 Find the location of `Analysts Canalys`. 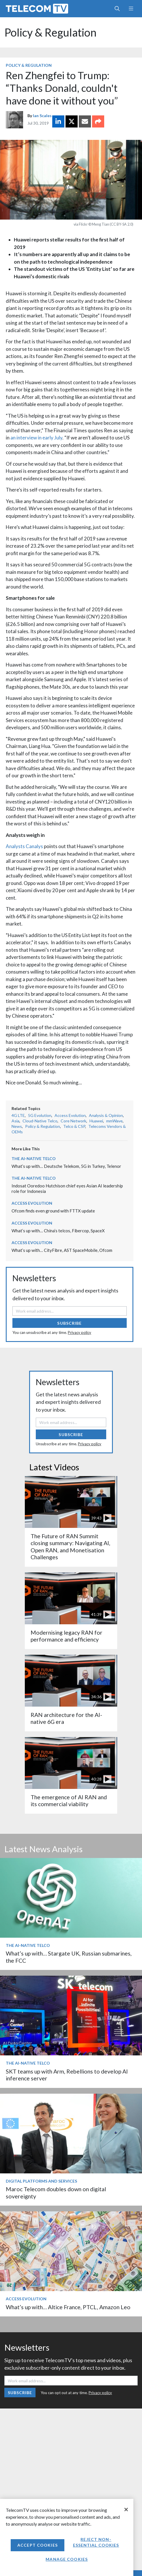

Analysts Canalys is located at coordinates (24, 846).